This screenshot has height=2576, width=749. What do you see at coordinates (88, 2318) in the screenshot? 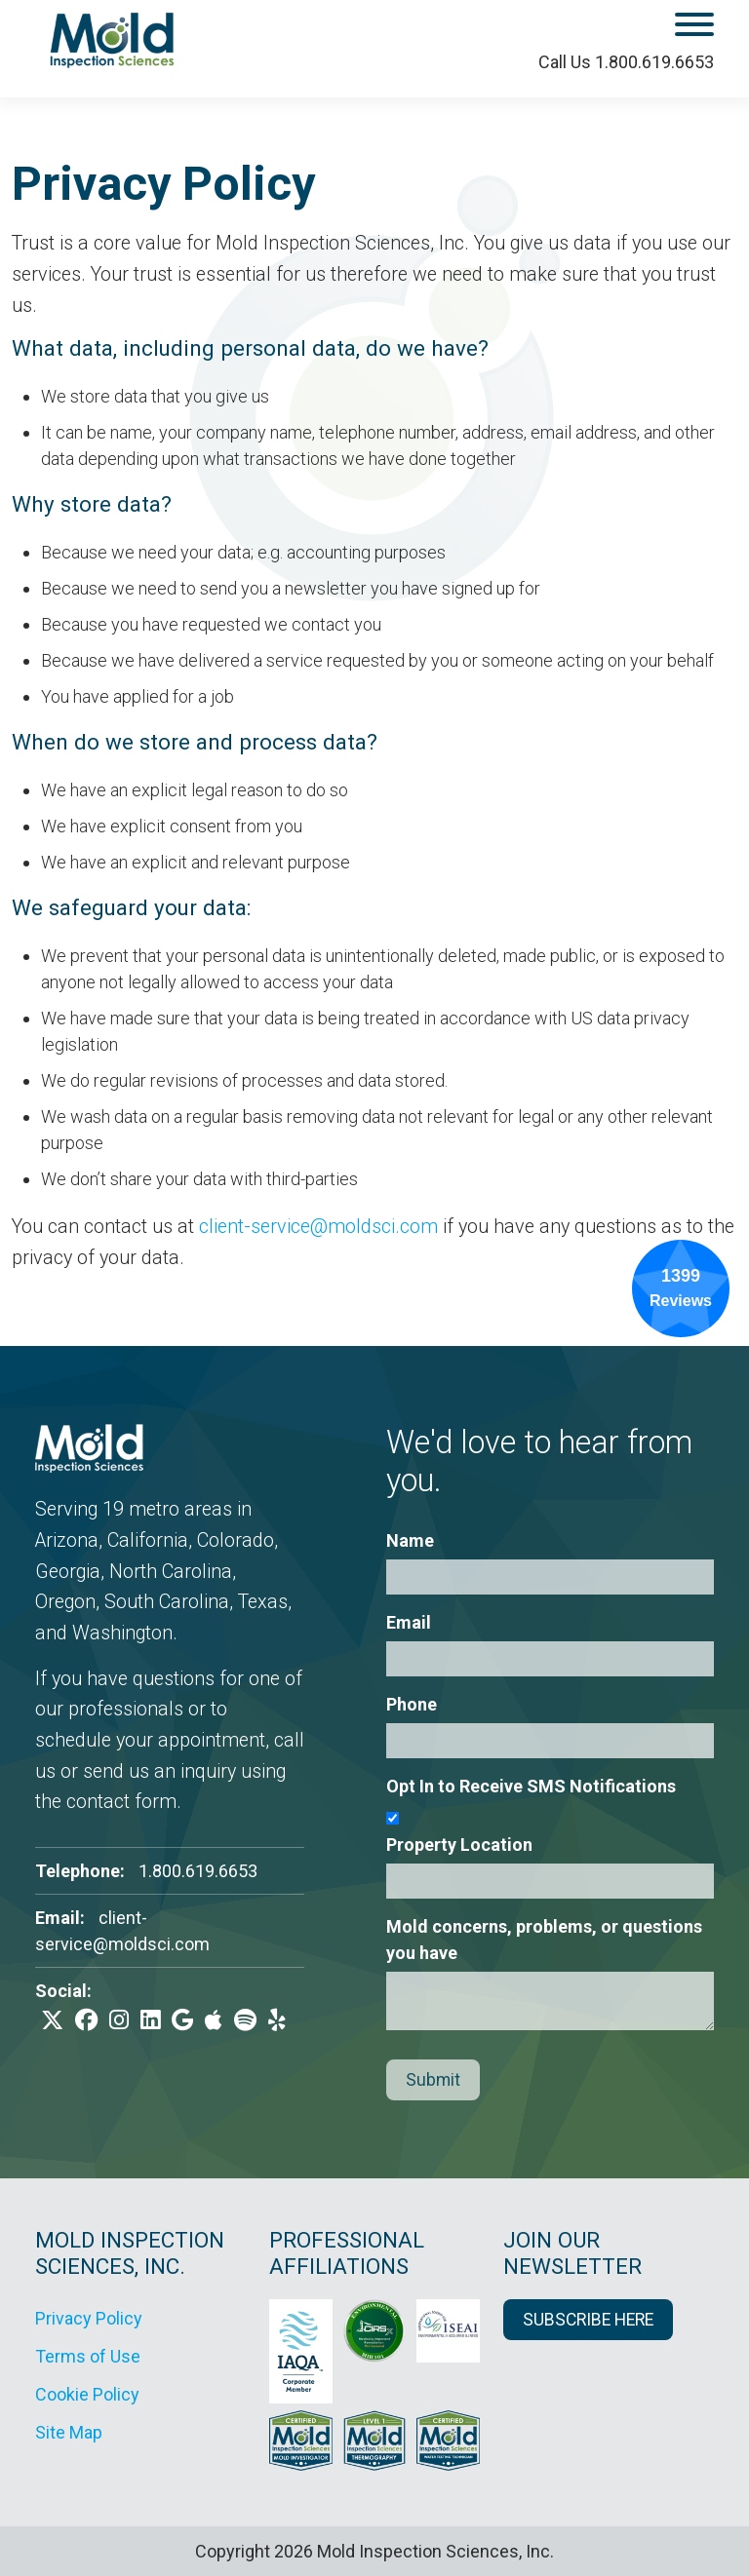
I see `Privacy Policy` at bounding box center [88, 2318].